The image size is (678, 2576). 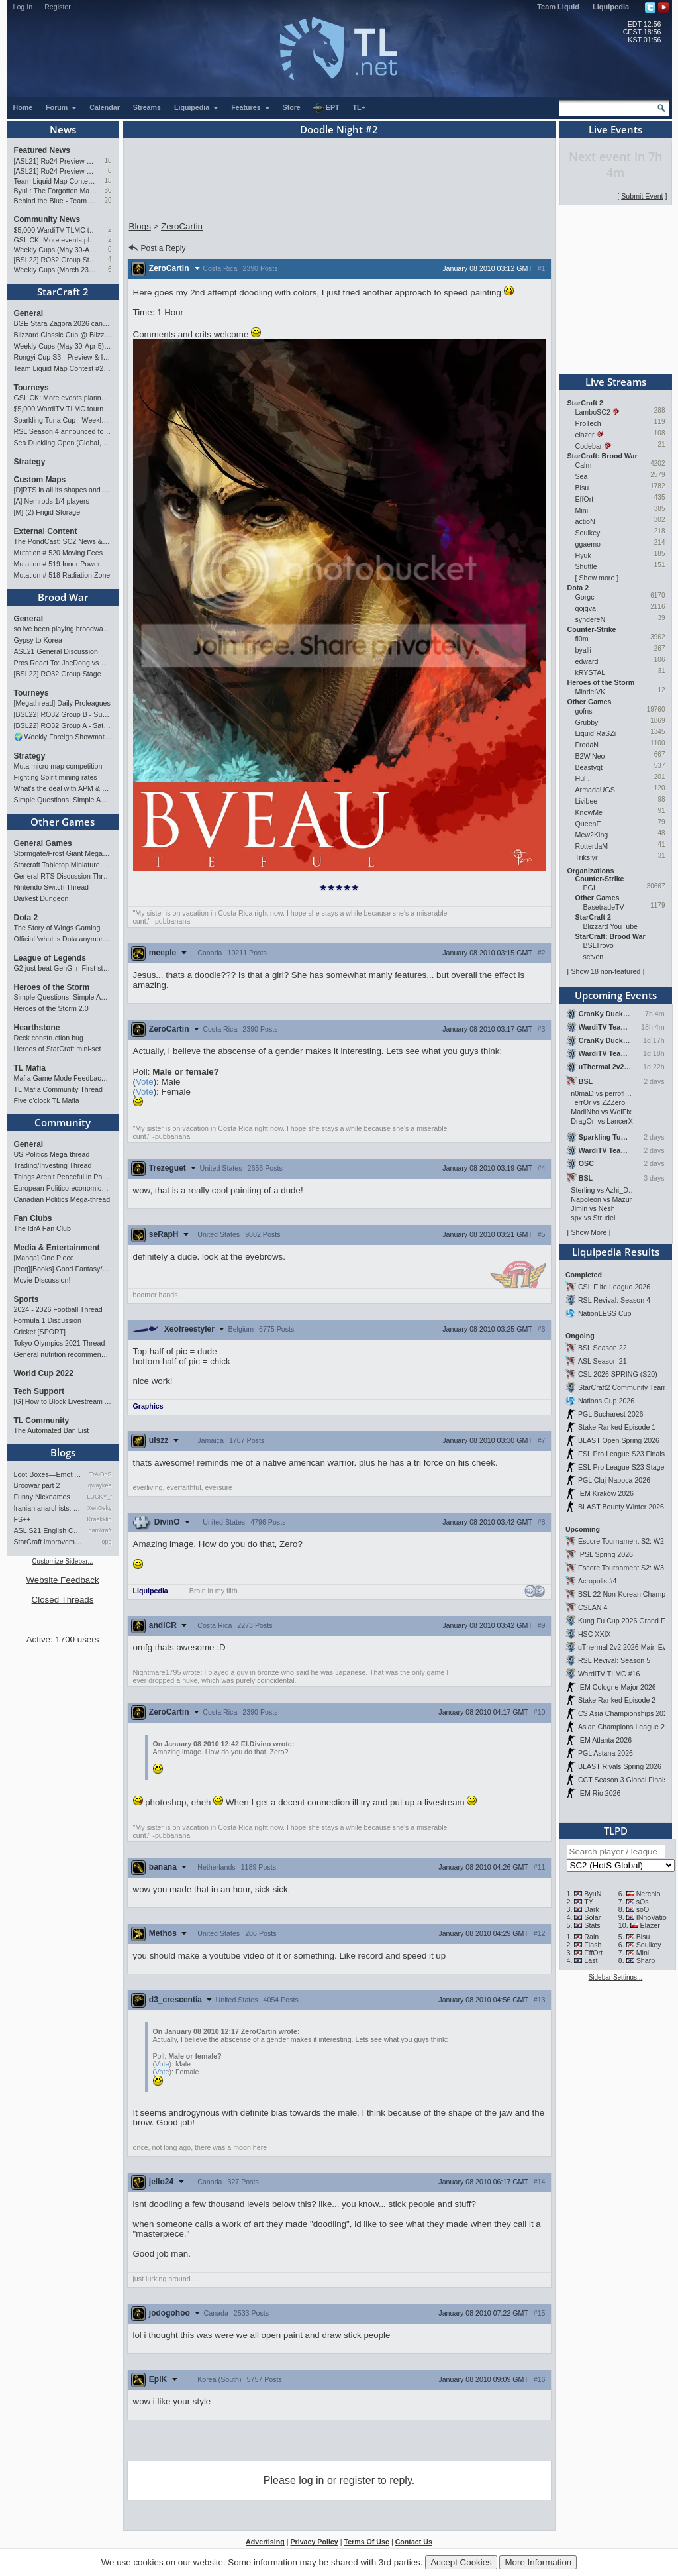 What do you see at coordinates (592, 1894) in the screenshot?
I see `ByuN` at bounding box center [592, 1894].